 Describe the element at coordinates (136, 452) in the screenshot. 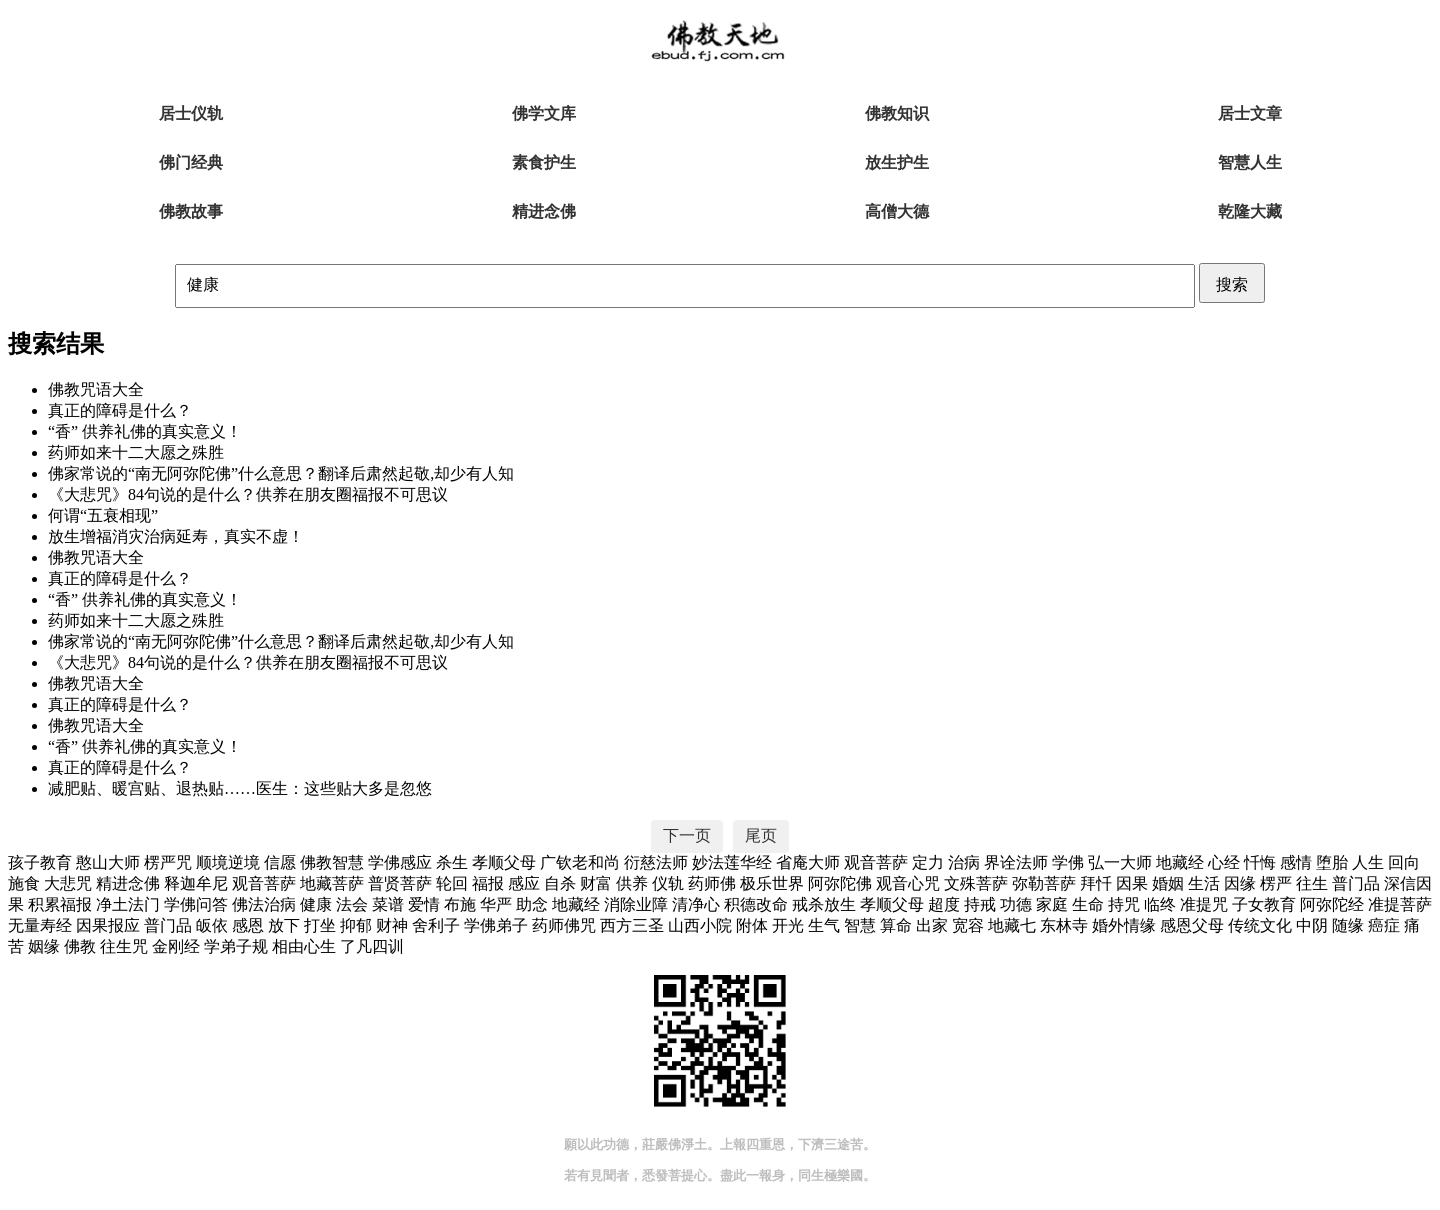

I see `药师如来十二大愿之殊胜` at that location.